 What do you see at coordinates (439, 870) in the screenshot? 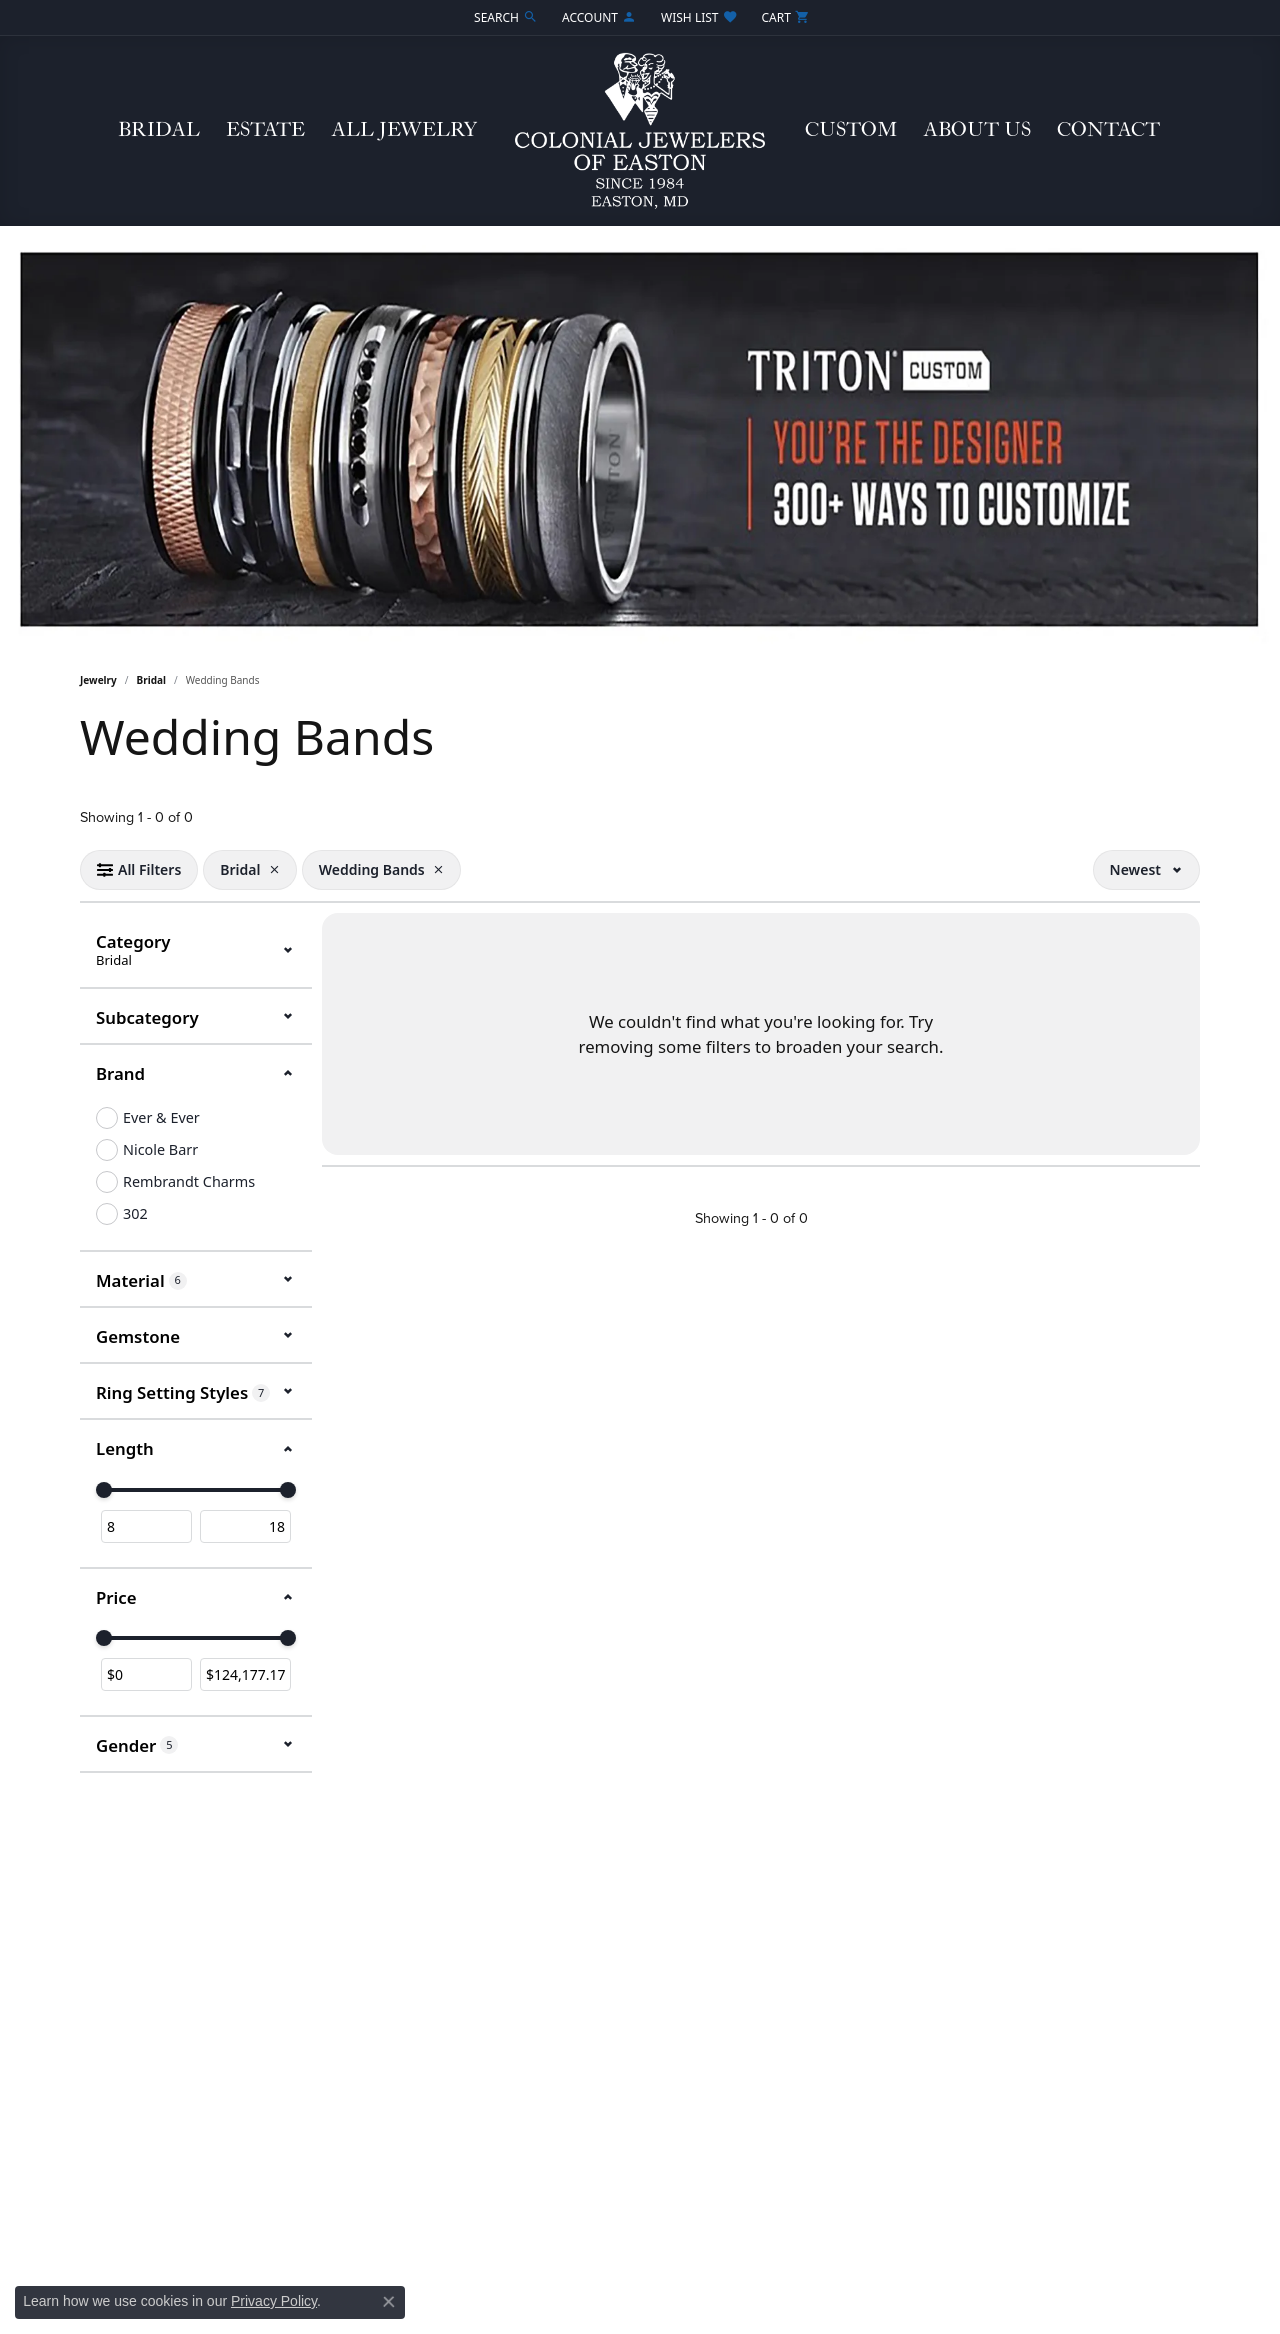
I see `[Remove Wedding Bands]` at bounding box center [439, 870].